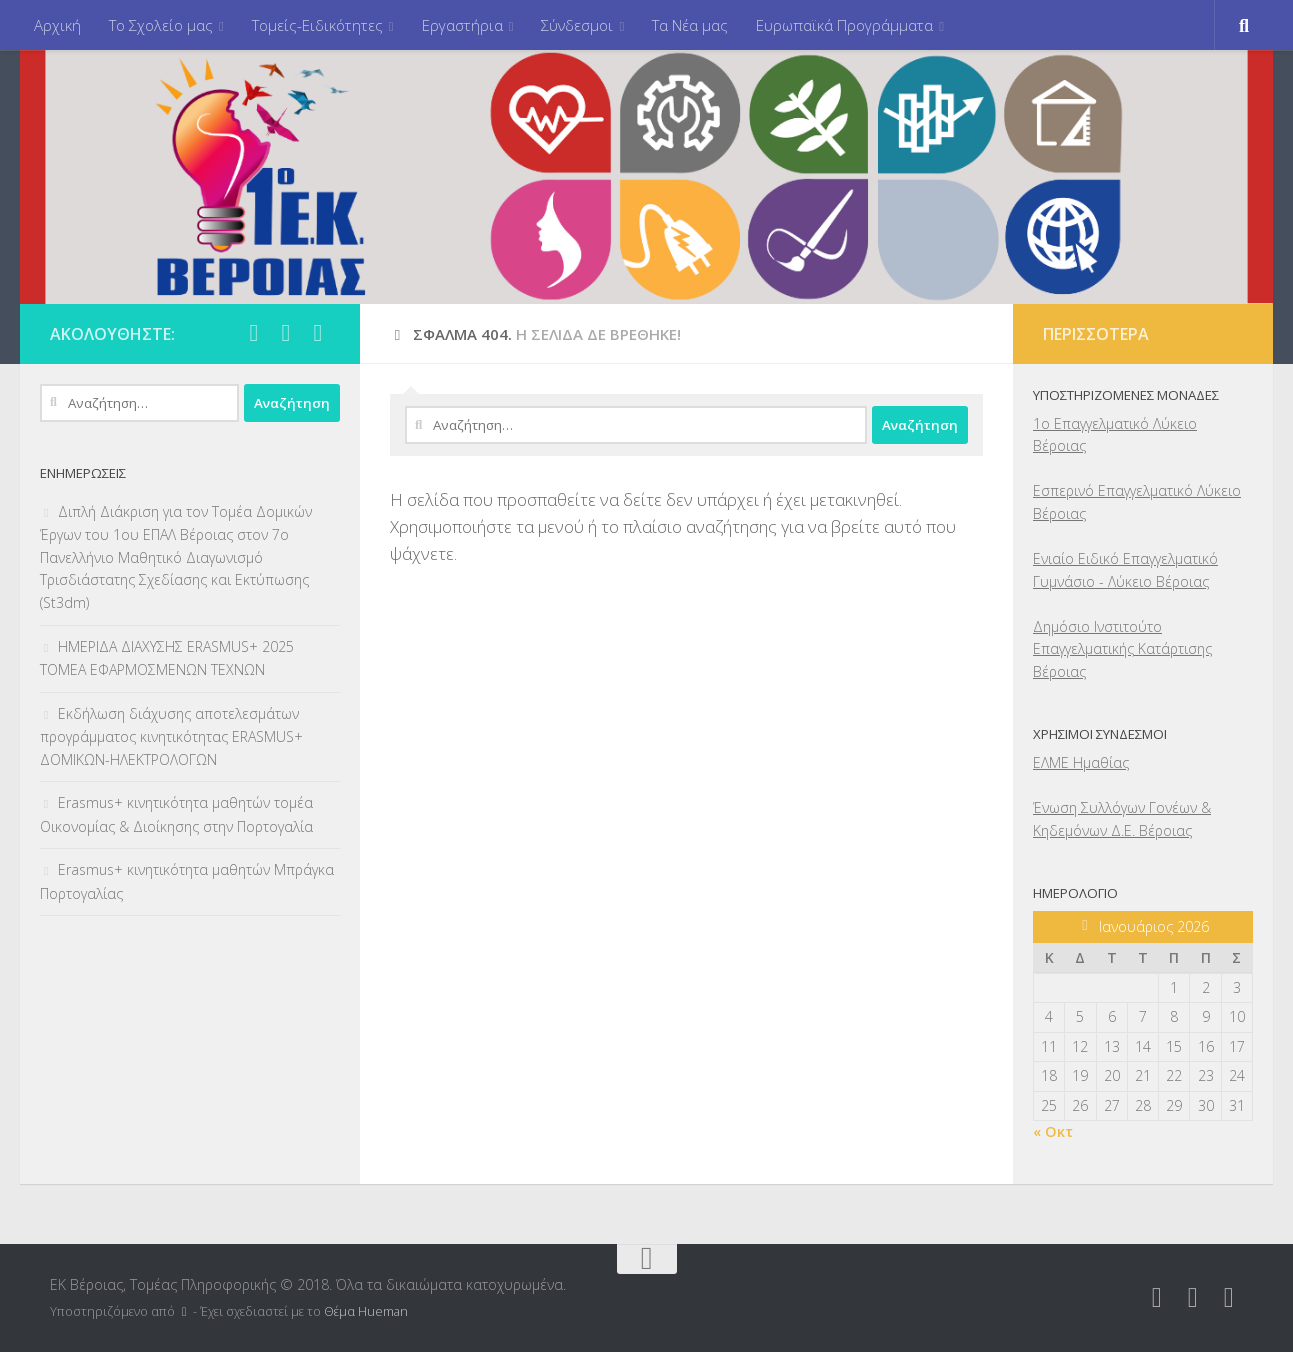 Image resolution: width=1293 pixels, height=1352 pixels. I want to click on Τομείς-Ειδικότητες, so click(317, 25).